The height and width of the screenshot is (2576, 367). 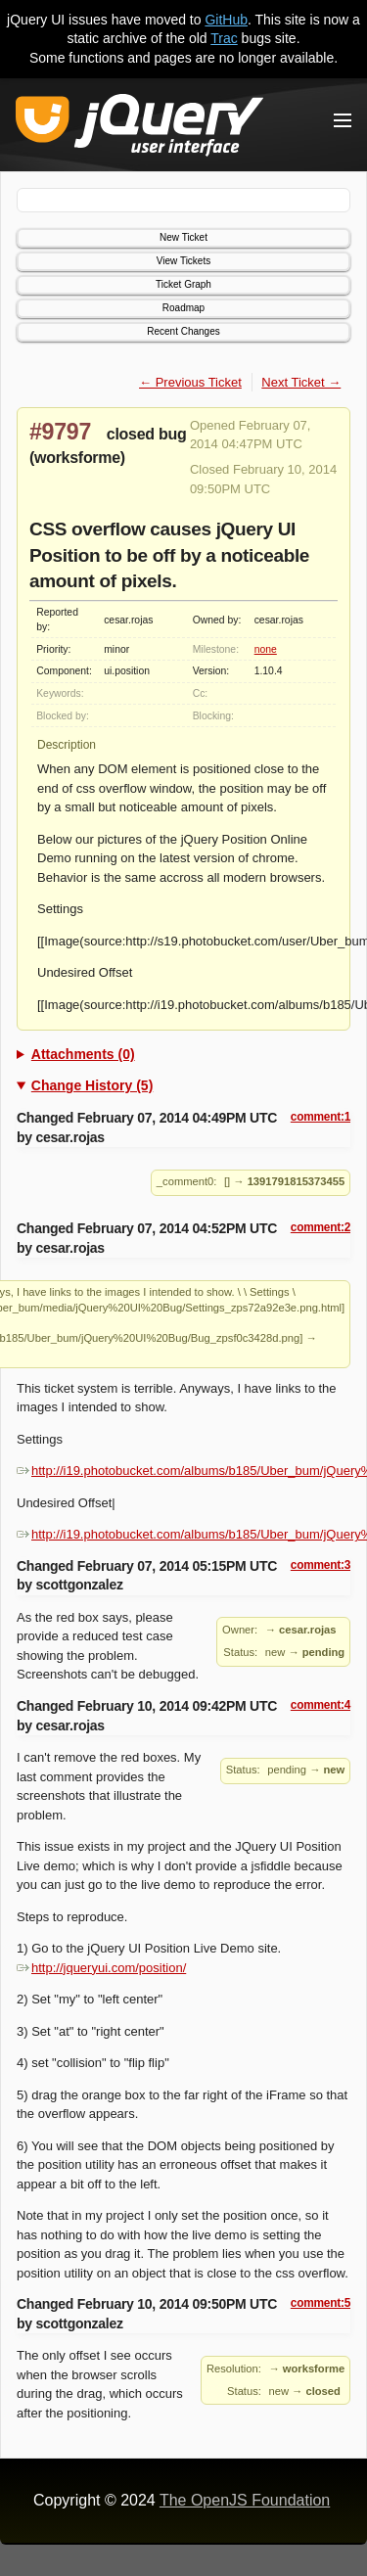 I want to click on Change History (5), so click(x=92, y=1085).